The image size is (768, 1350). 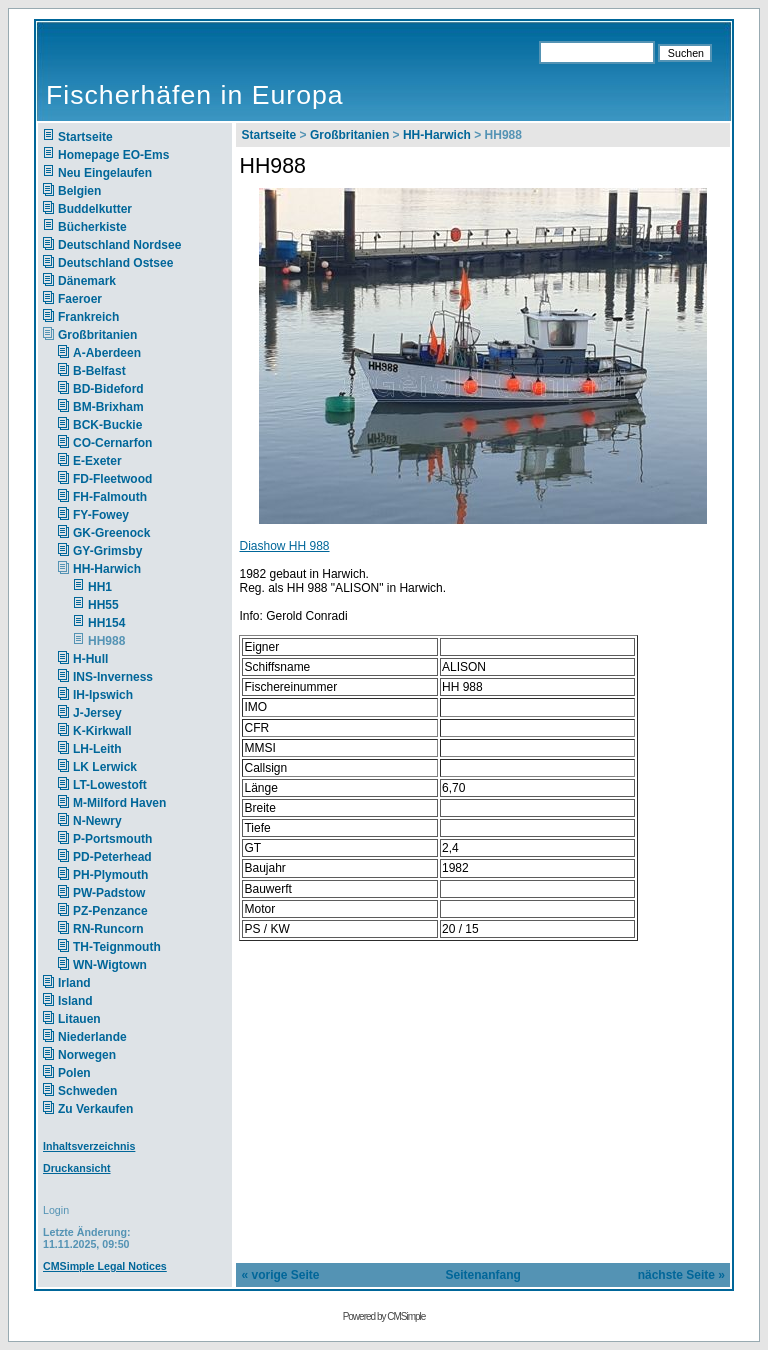 What do you see at coordinates (115, 263) in the screenshot?
I see `Deutschland Ostsee` at bounding box center [115, 263].